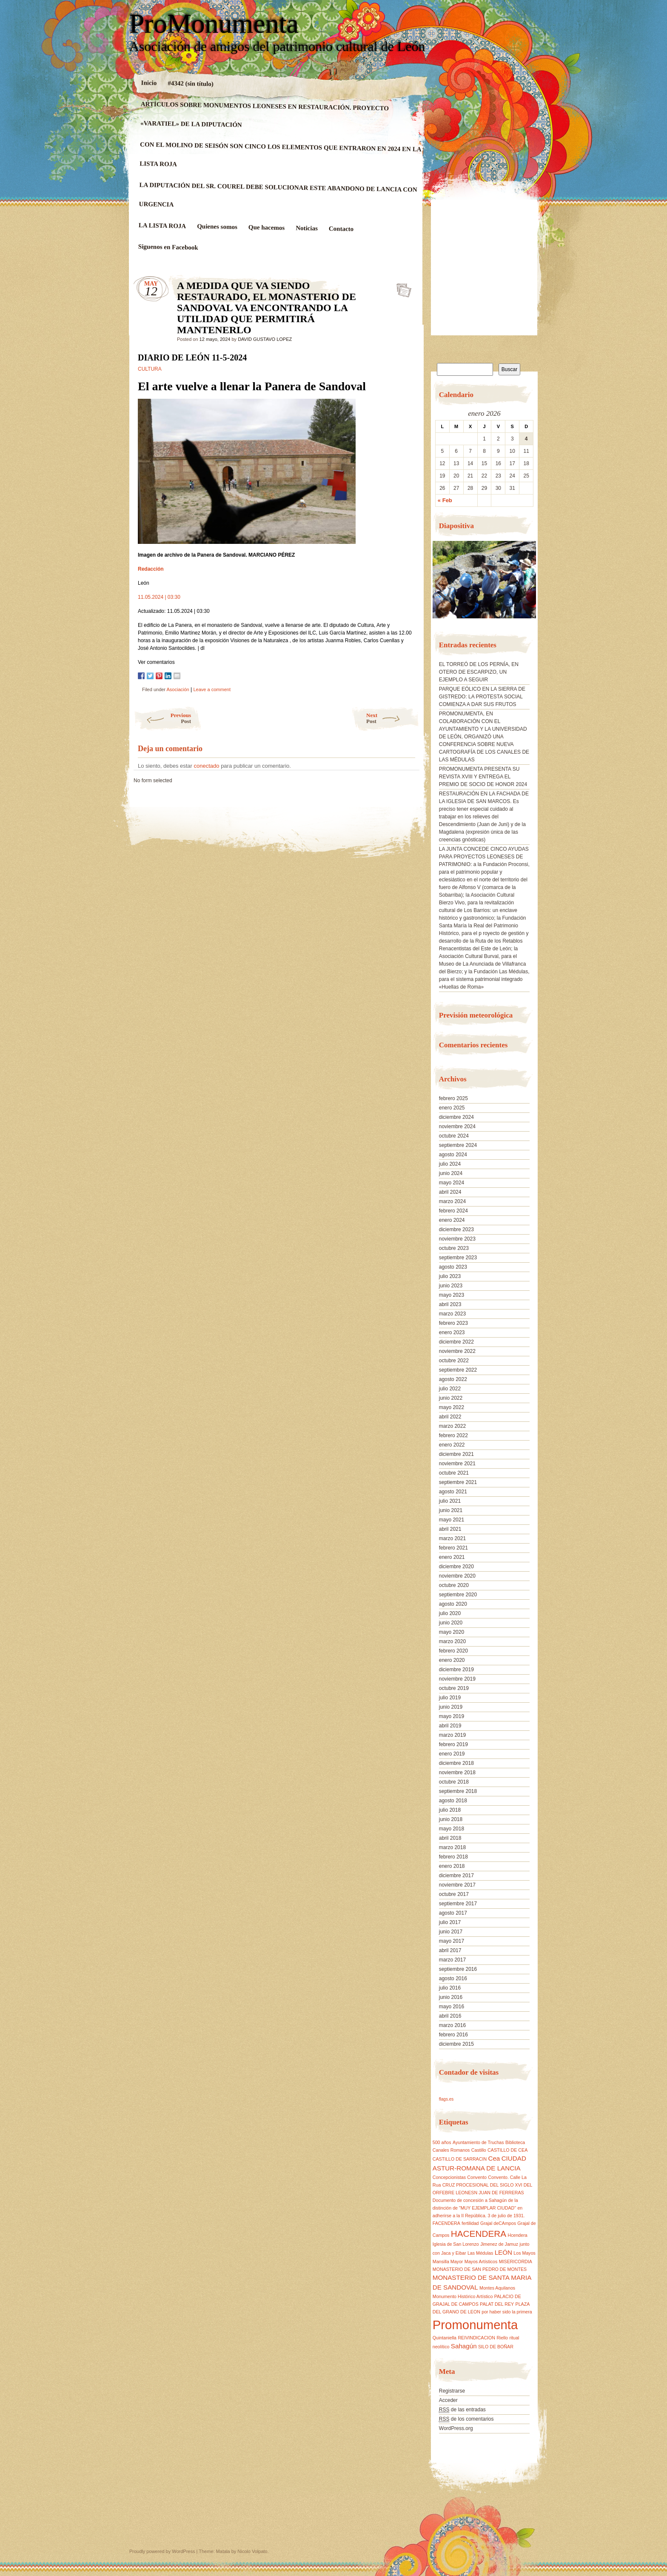  What do you see at coordinates (450, 1950) in the screenshot?
I see `abril 2017` at bounding box center [450, 1950].